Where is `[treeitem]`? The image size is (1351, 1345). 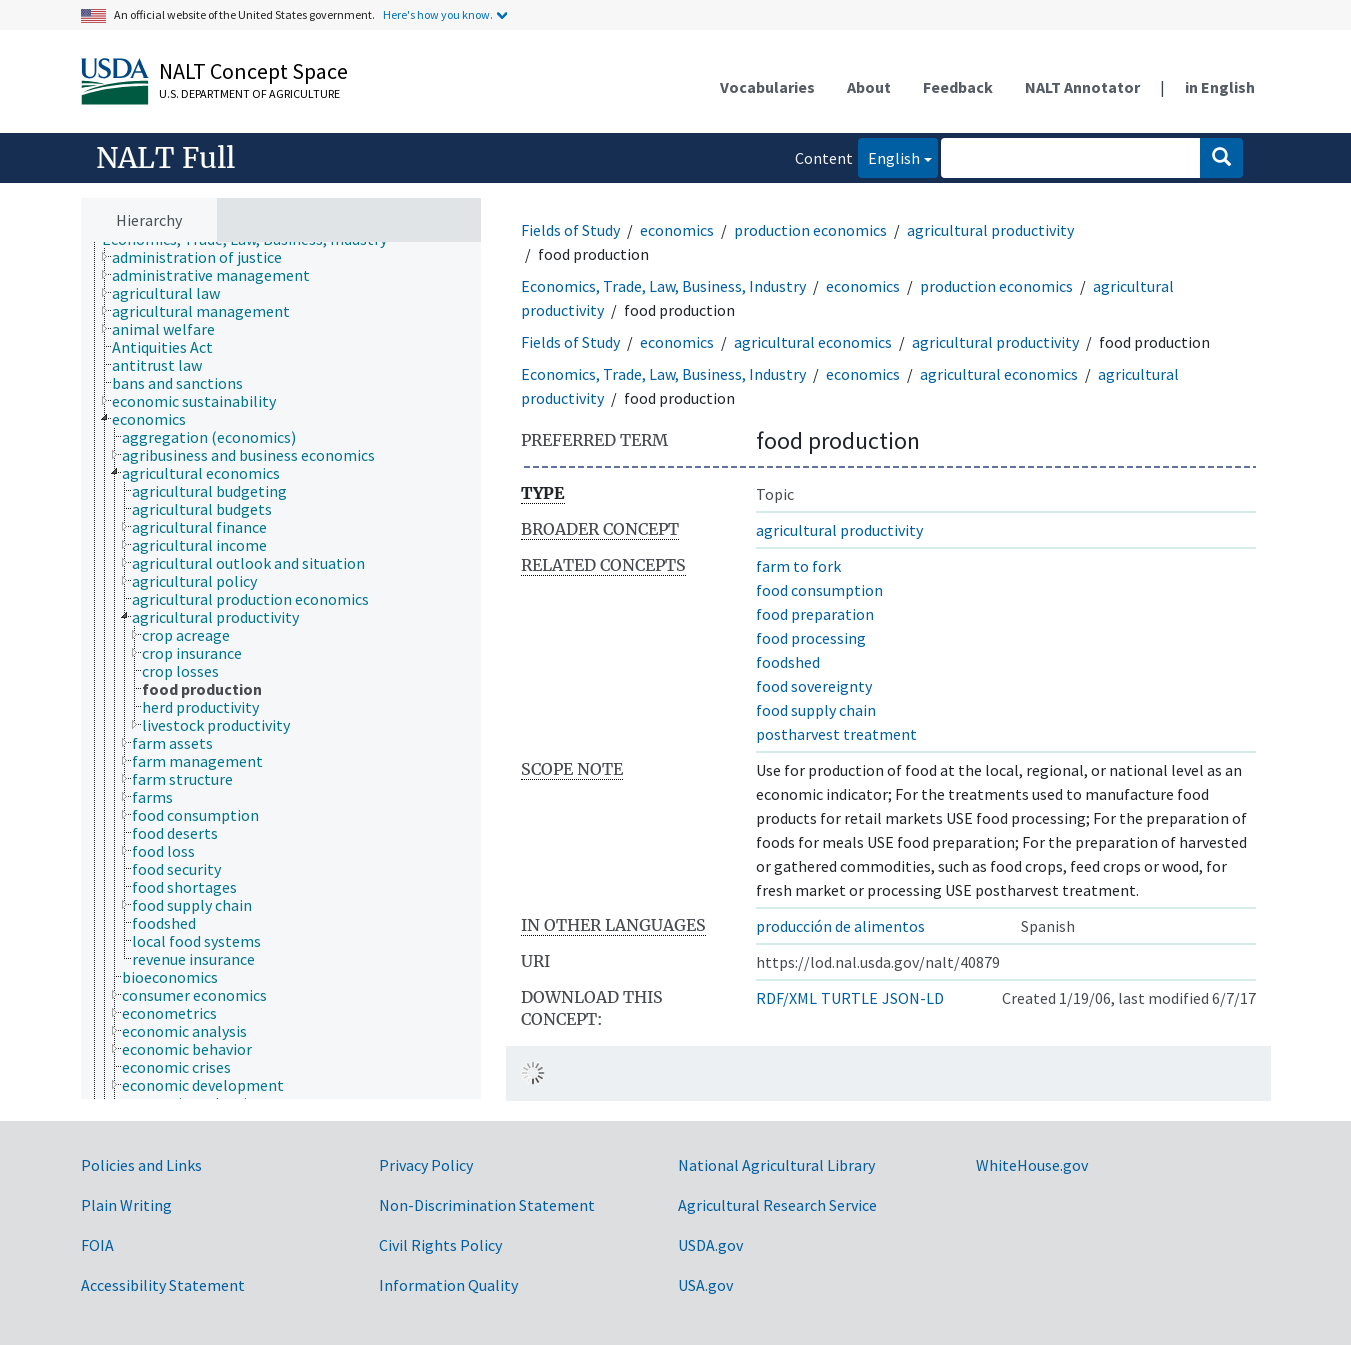 [treeitem] is located at coordinates (205, 257).